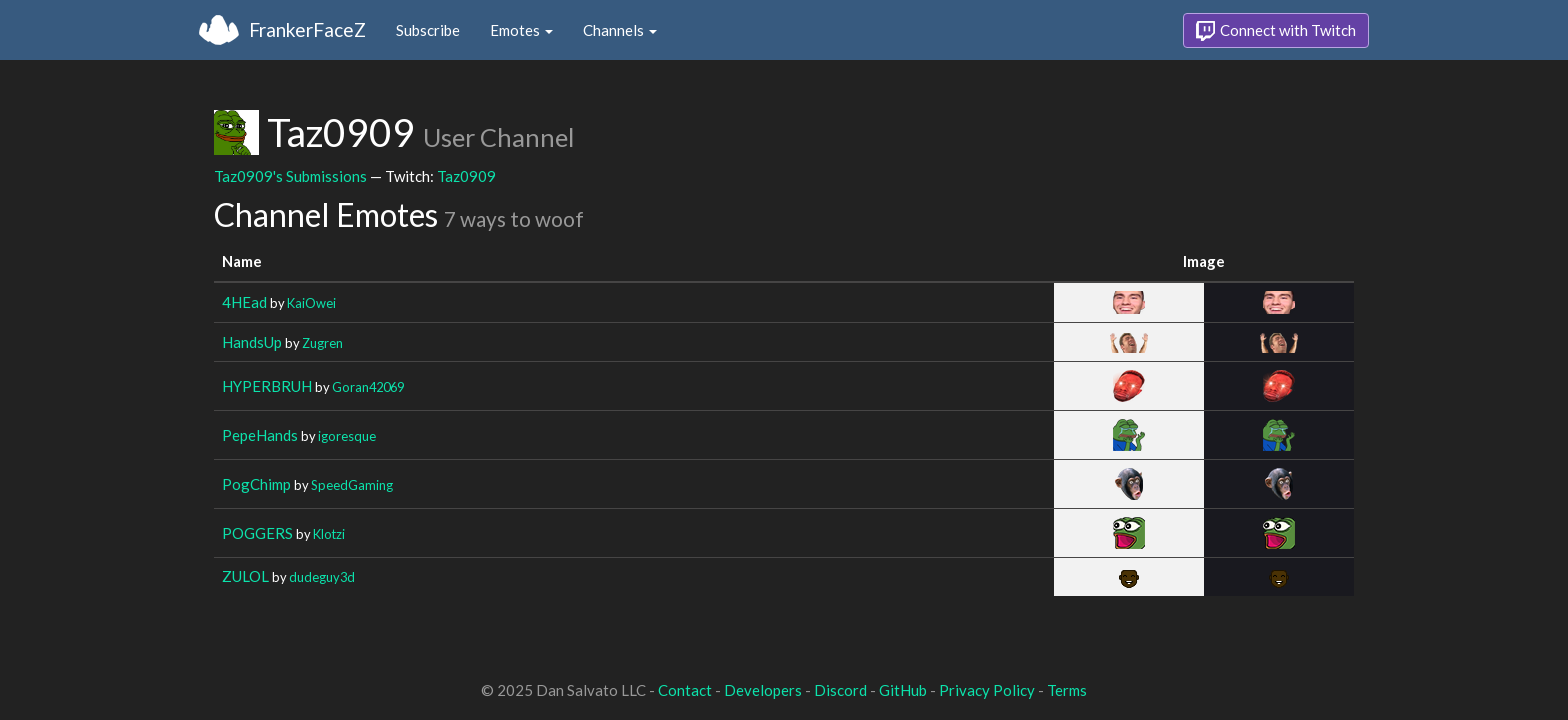 The image size is (1568, 720). Describe the element at coordinates (620, 30) in the screenshot. I see `Channels [button]` at that location.